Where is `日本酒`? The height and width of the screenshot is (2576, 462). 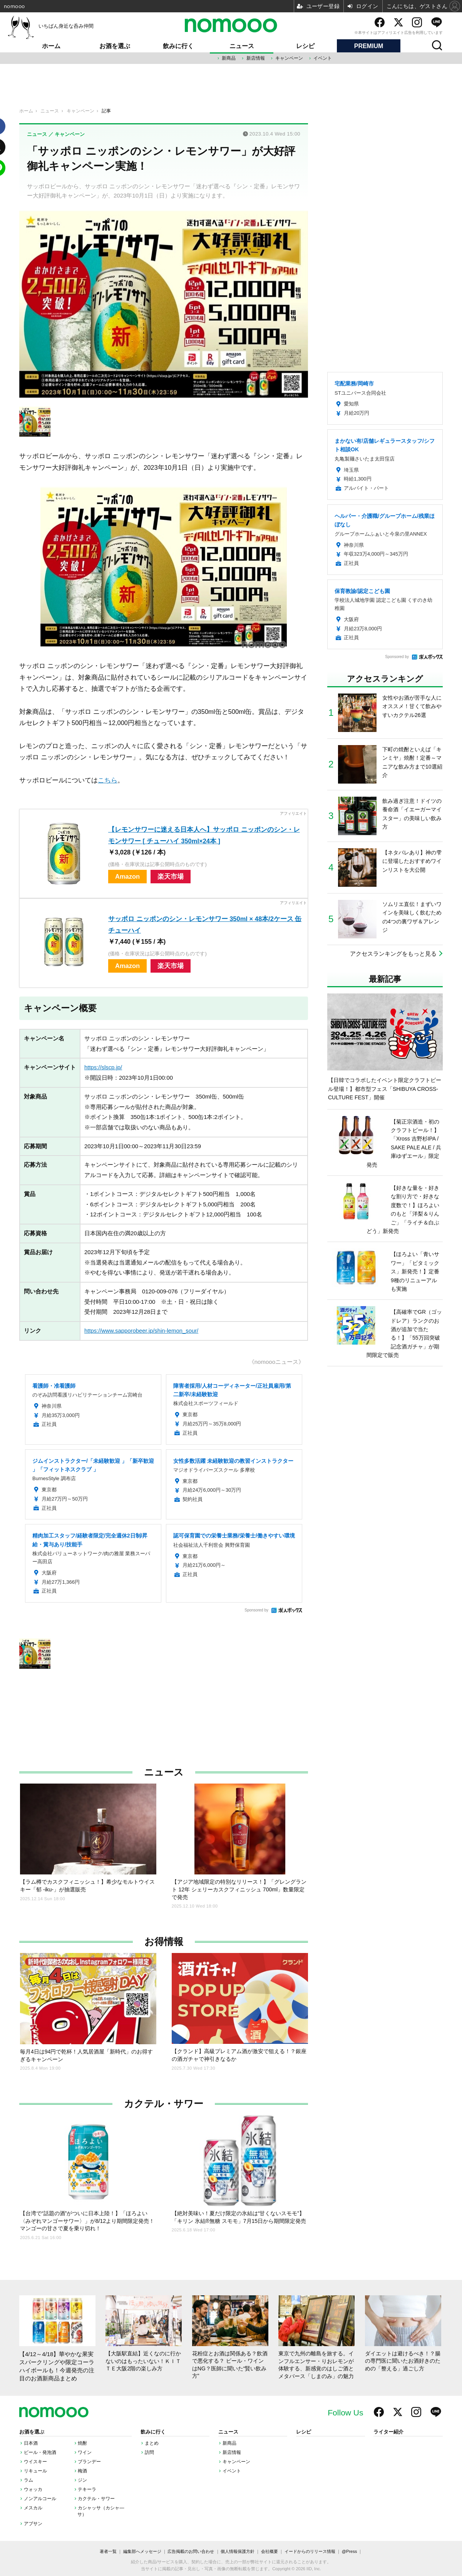
日本酒 is located at coordinates (31, 2443).